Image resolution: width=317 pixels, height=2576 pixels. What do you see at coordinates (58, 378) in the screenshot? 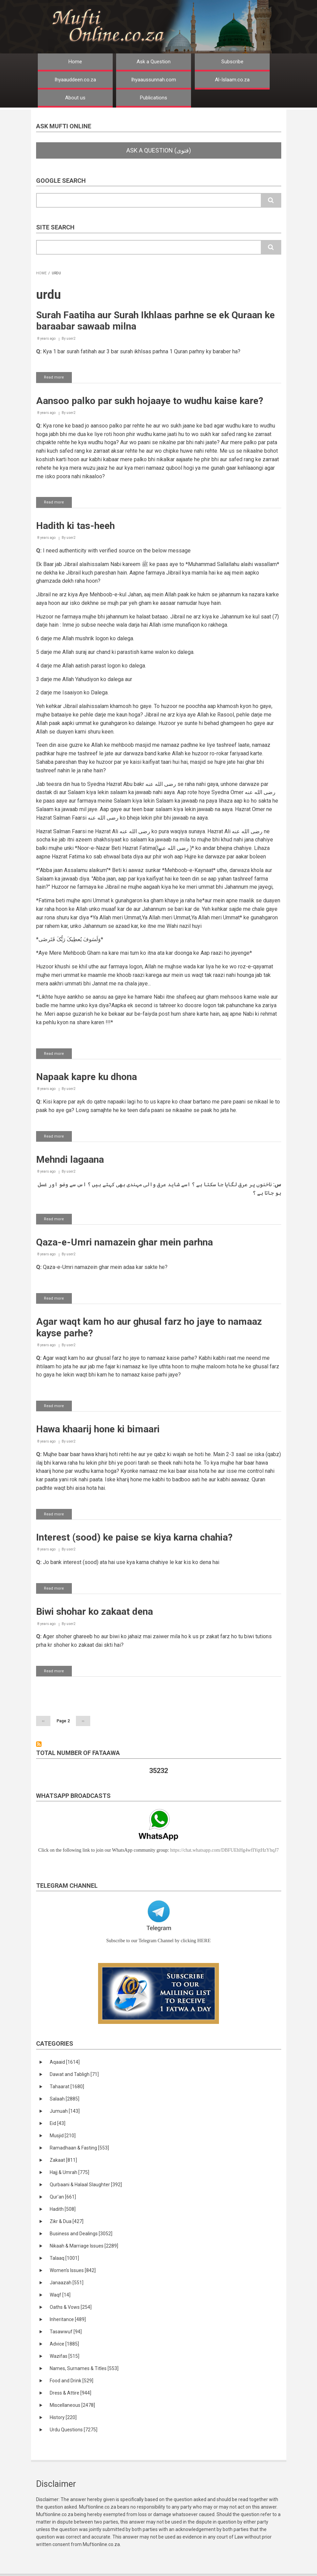
I see `Read more` at bounding box center [58, 378].